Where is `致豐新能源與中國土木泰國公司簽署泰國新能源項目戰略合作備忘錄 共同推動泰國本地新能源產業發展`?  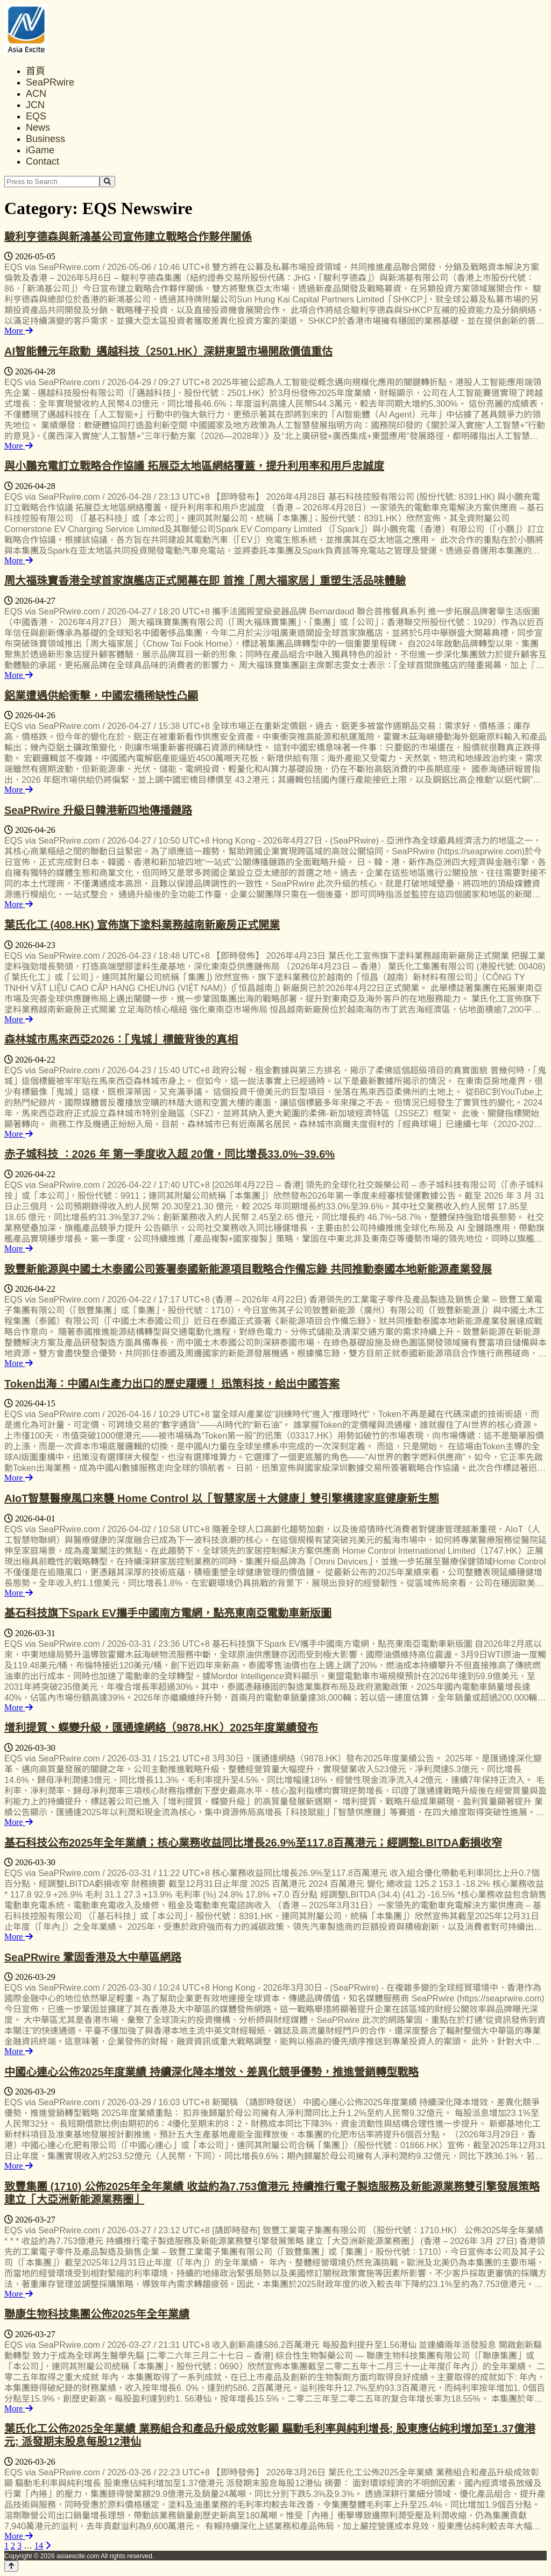 致豐新能源與中國土木泰國公司簽署泰國新能源項目戰略合作備忘錄 共同推動泰國本地新能源產業發展 is located at coordinates (248, 1269).